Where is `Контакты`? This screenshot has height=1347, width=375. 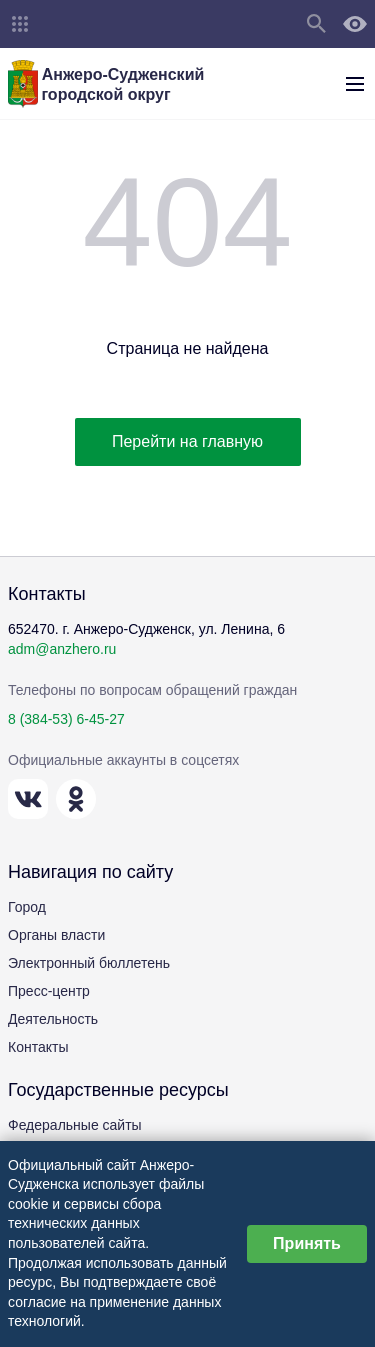
Контакты is located at coordinates (38, 1047).